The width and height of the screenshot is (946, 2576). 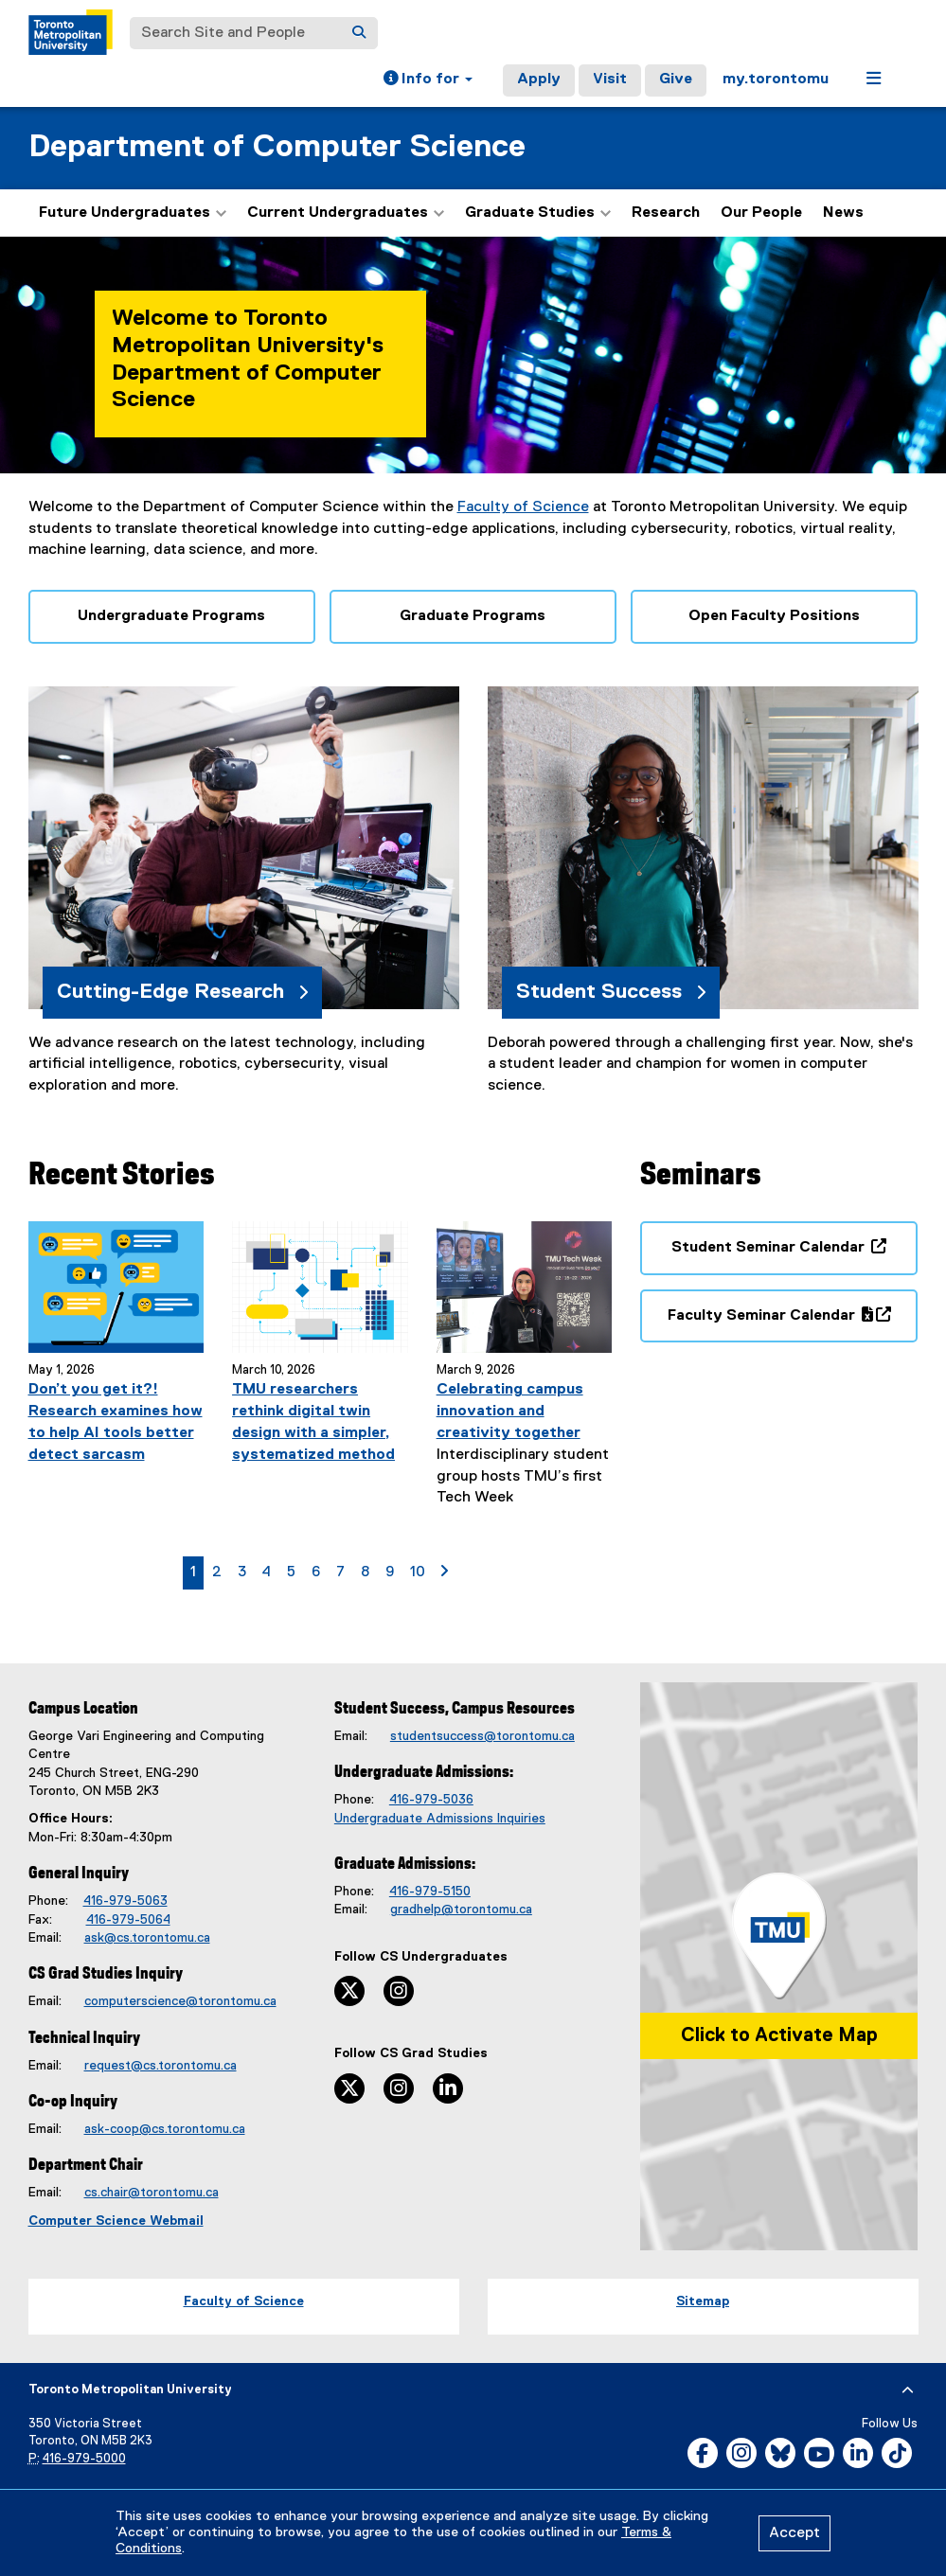 I want to click on 416-979-5064, so click(x=128, y=1920).